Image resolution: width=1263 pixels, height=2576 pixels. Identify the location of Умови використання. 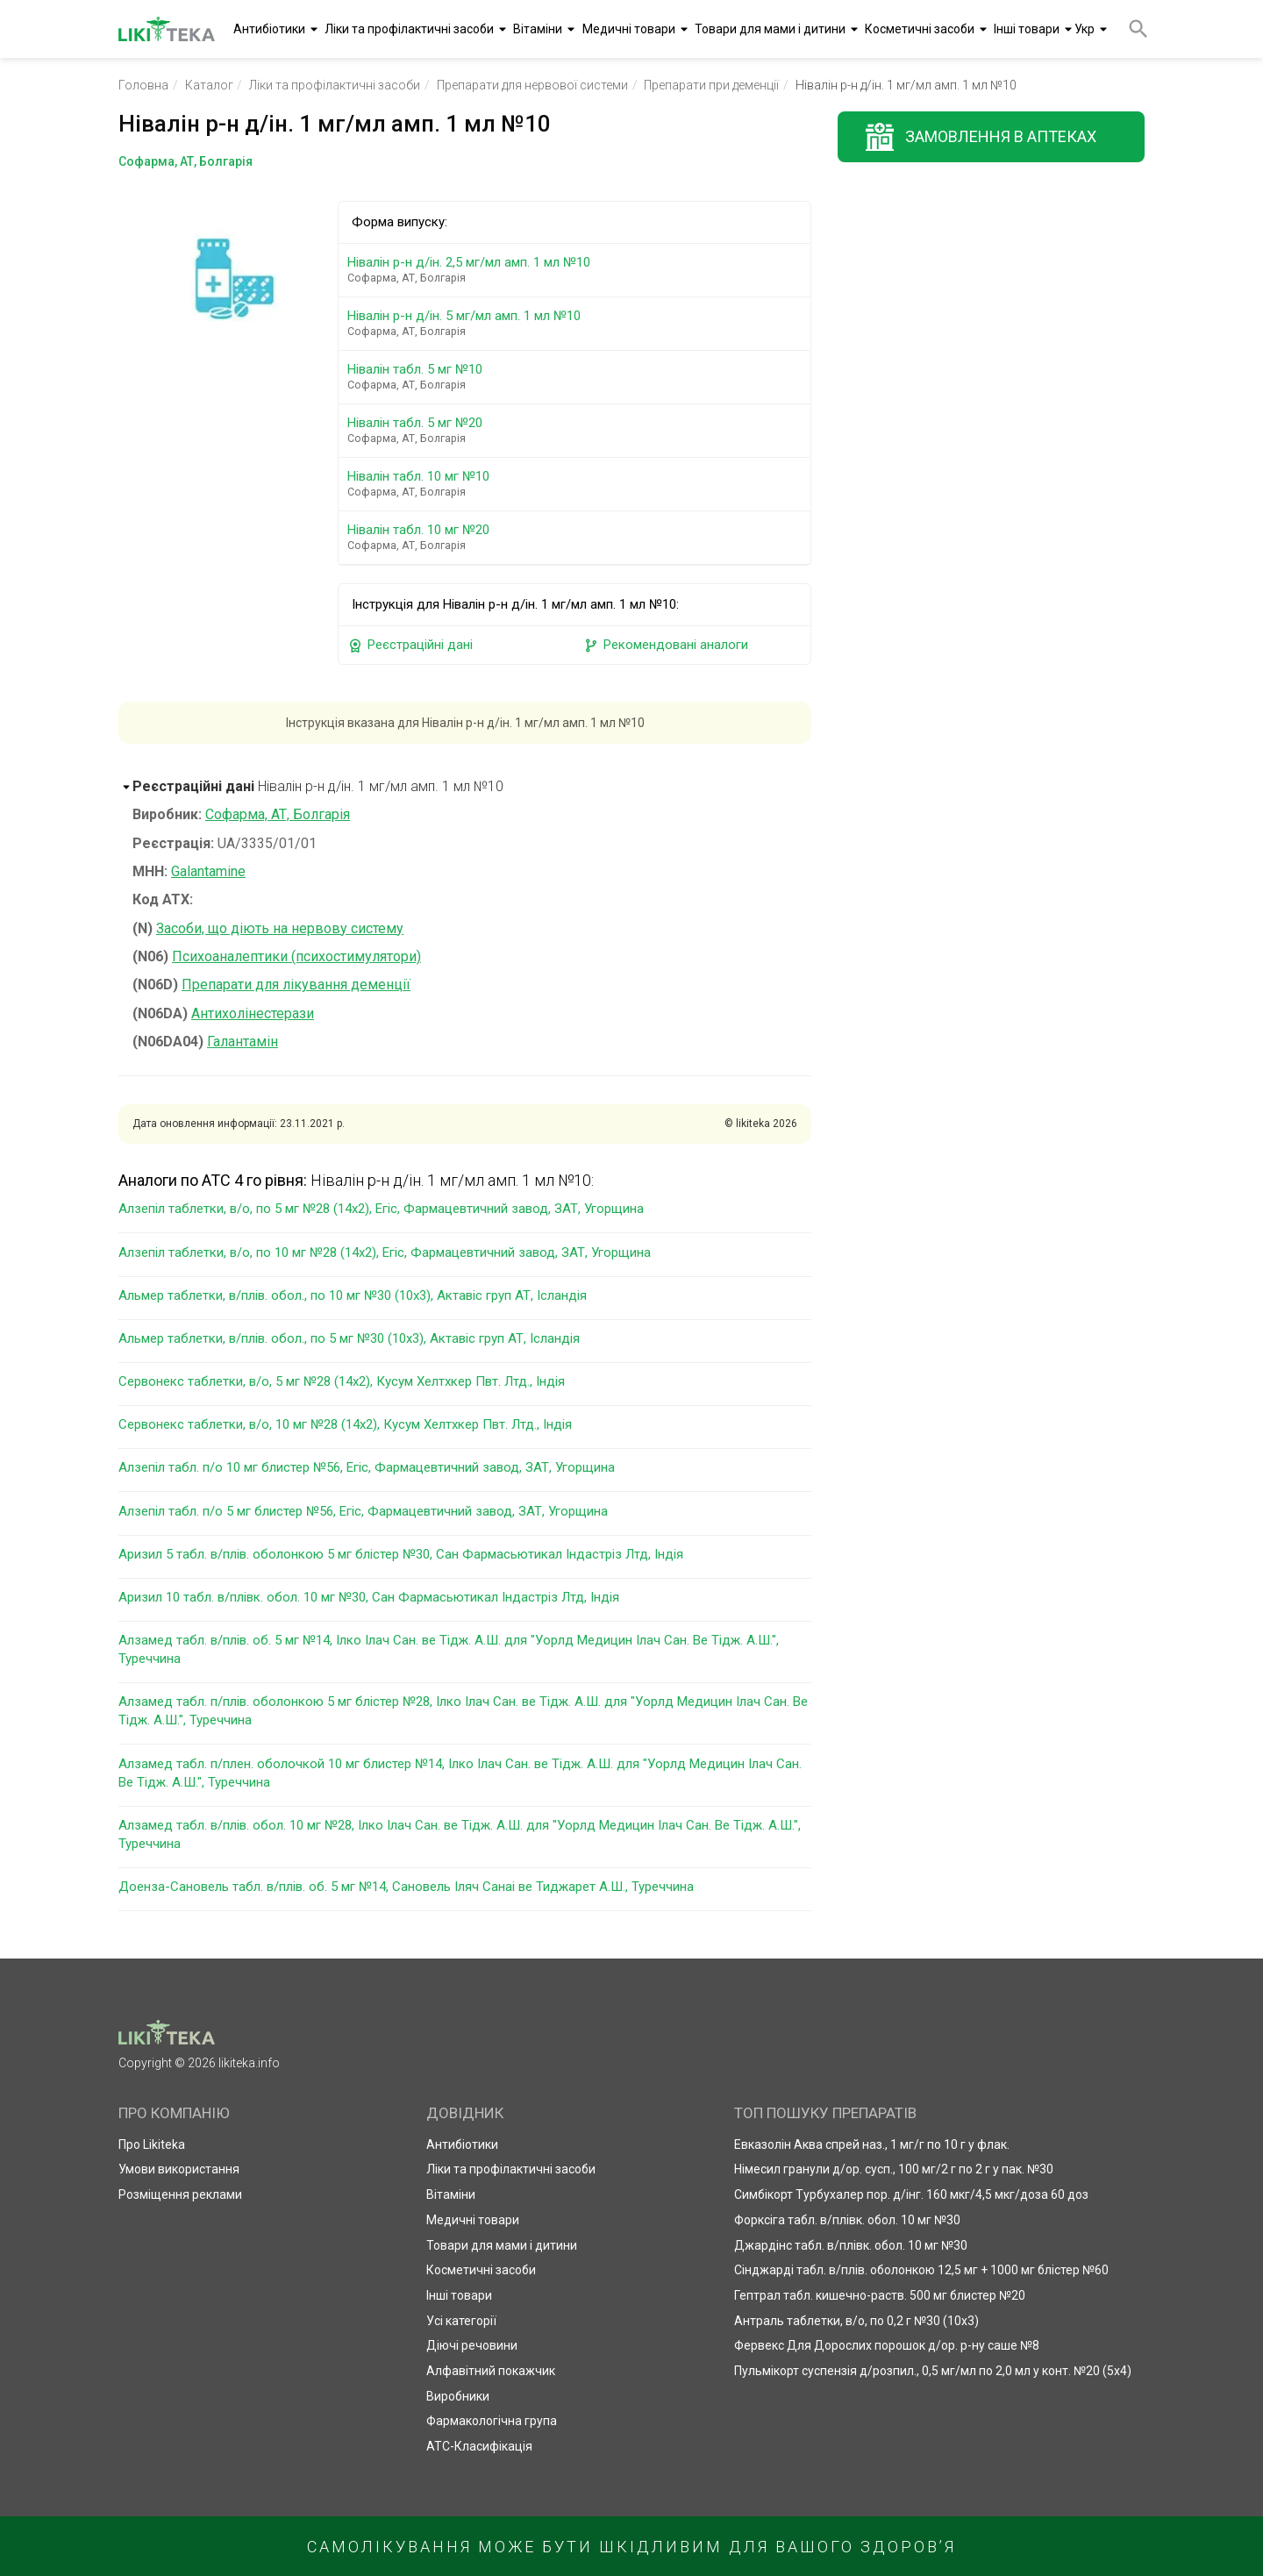
(178, 2169).